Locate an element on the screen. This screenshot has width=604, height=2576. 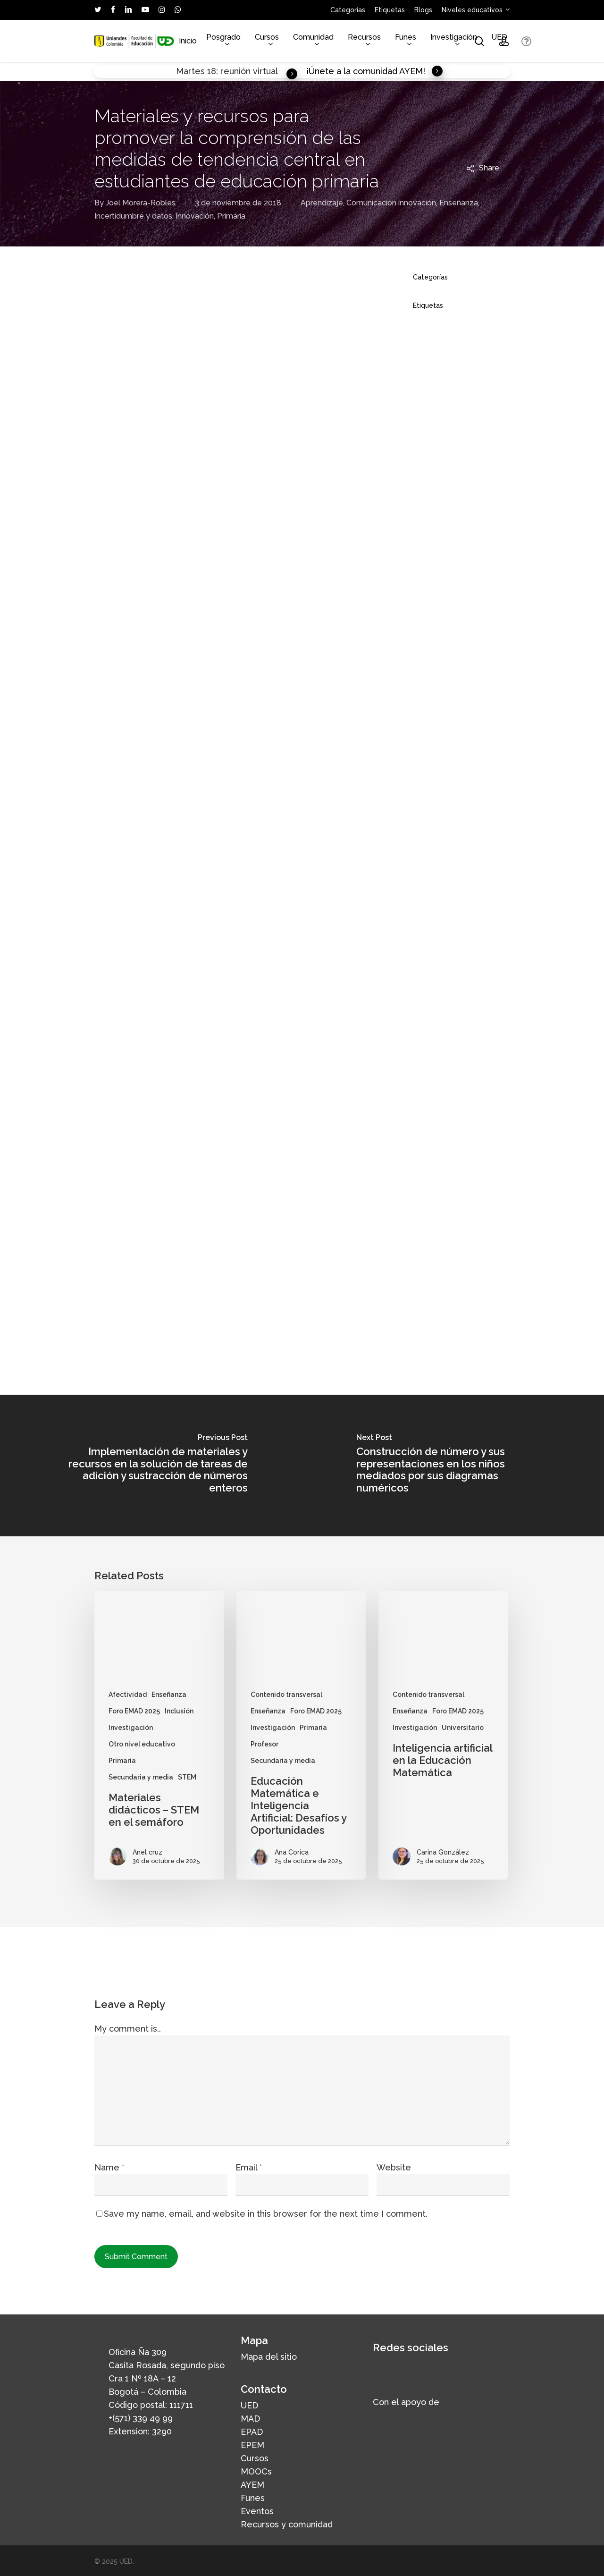
¡Únete a la comunidad AYEM! [button] is located at coordinates (374, 70).